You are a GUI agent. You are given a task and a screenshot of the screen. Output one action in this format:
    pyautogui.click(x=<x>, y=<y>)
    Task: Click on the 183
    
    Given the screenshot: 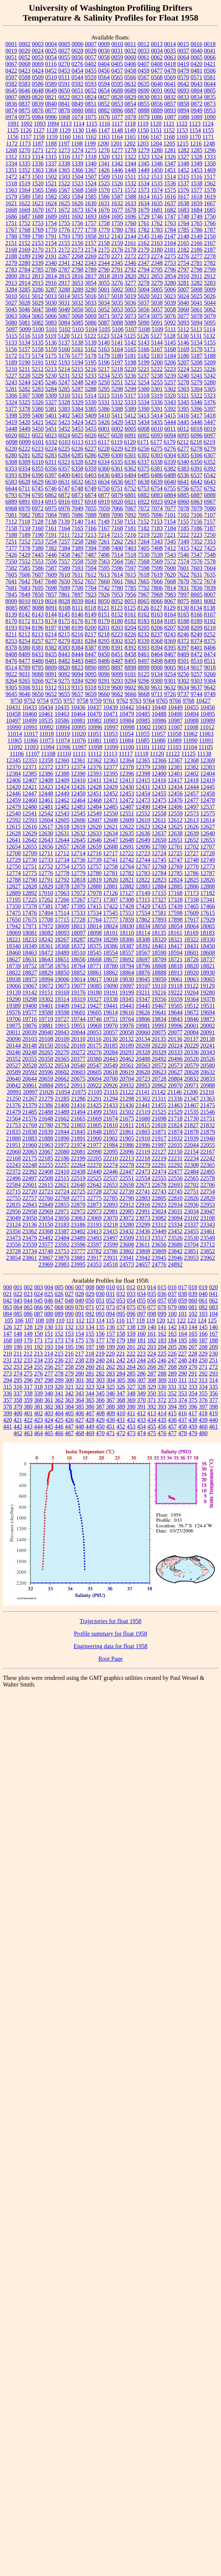 What is the action you would take?
    pyautogui.click(x=162, y=1340)
    